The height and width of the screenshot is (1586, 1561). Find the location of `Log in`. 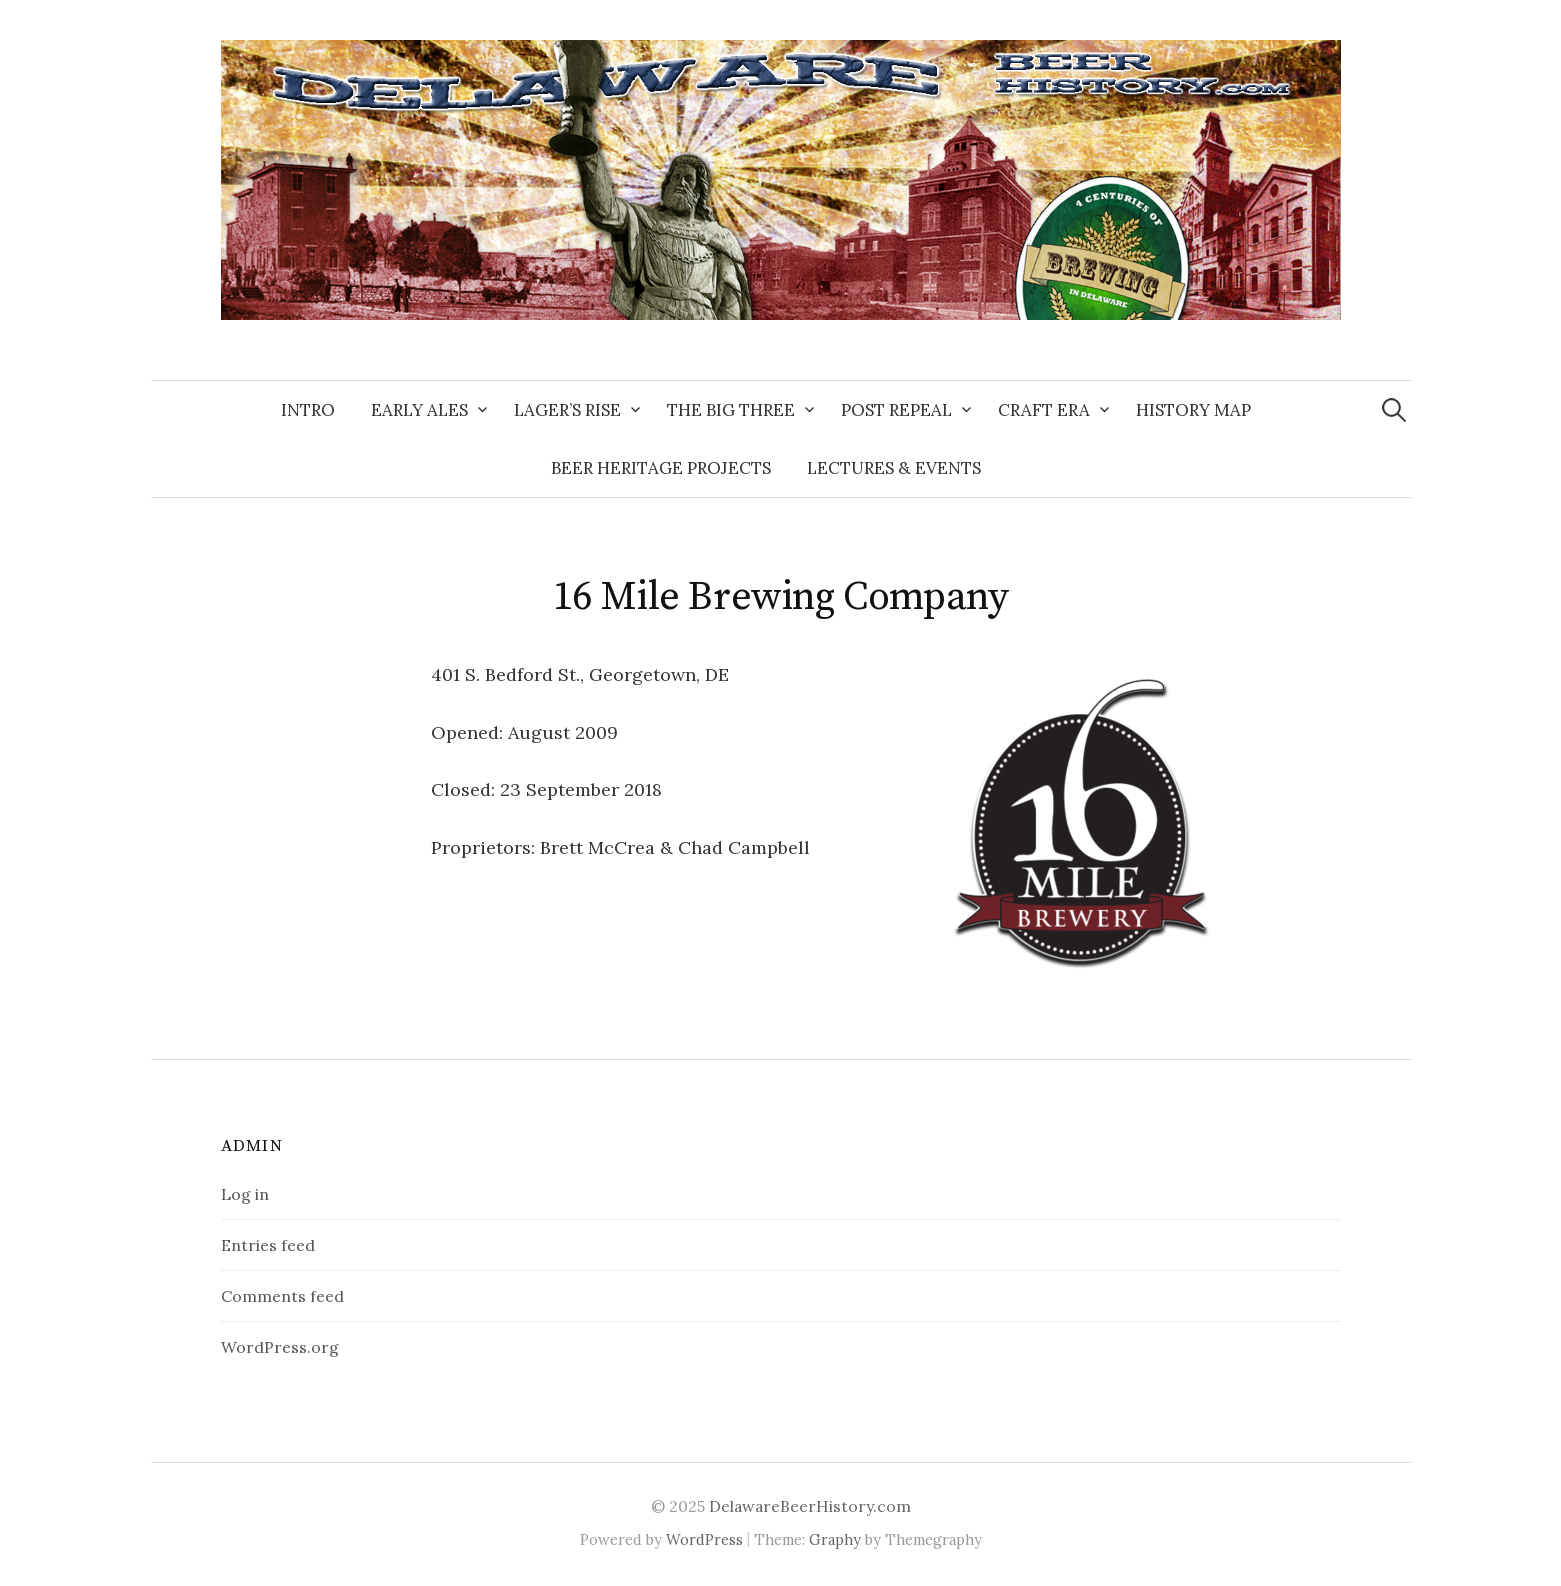

Log in is located at coordinates (245, 1194).